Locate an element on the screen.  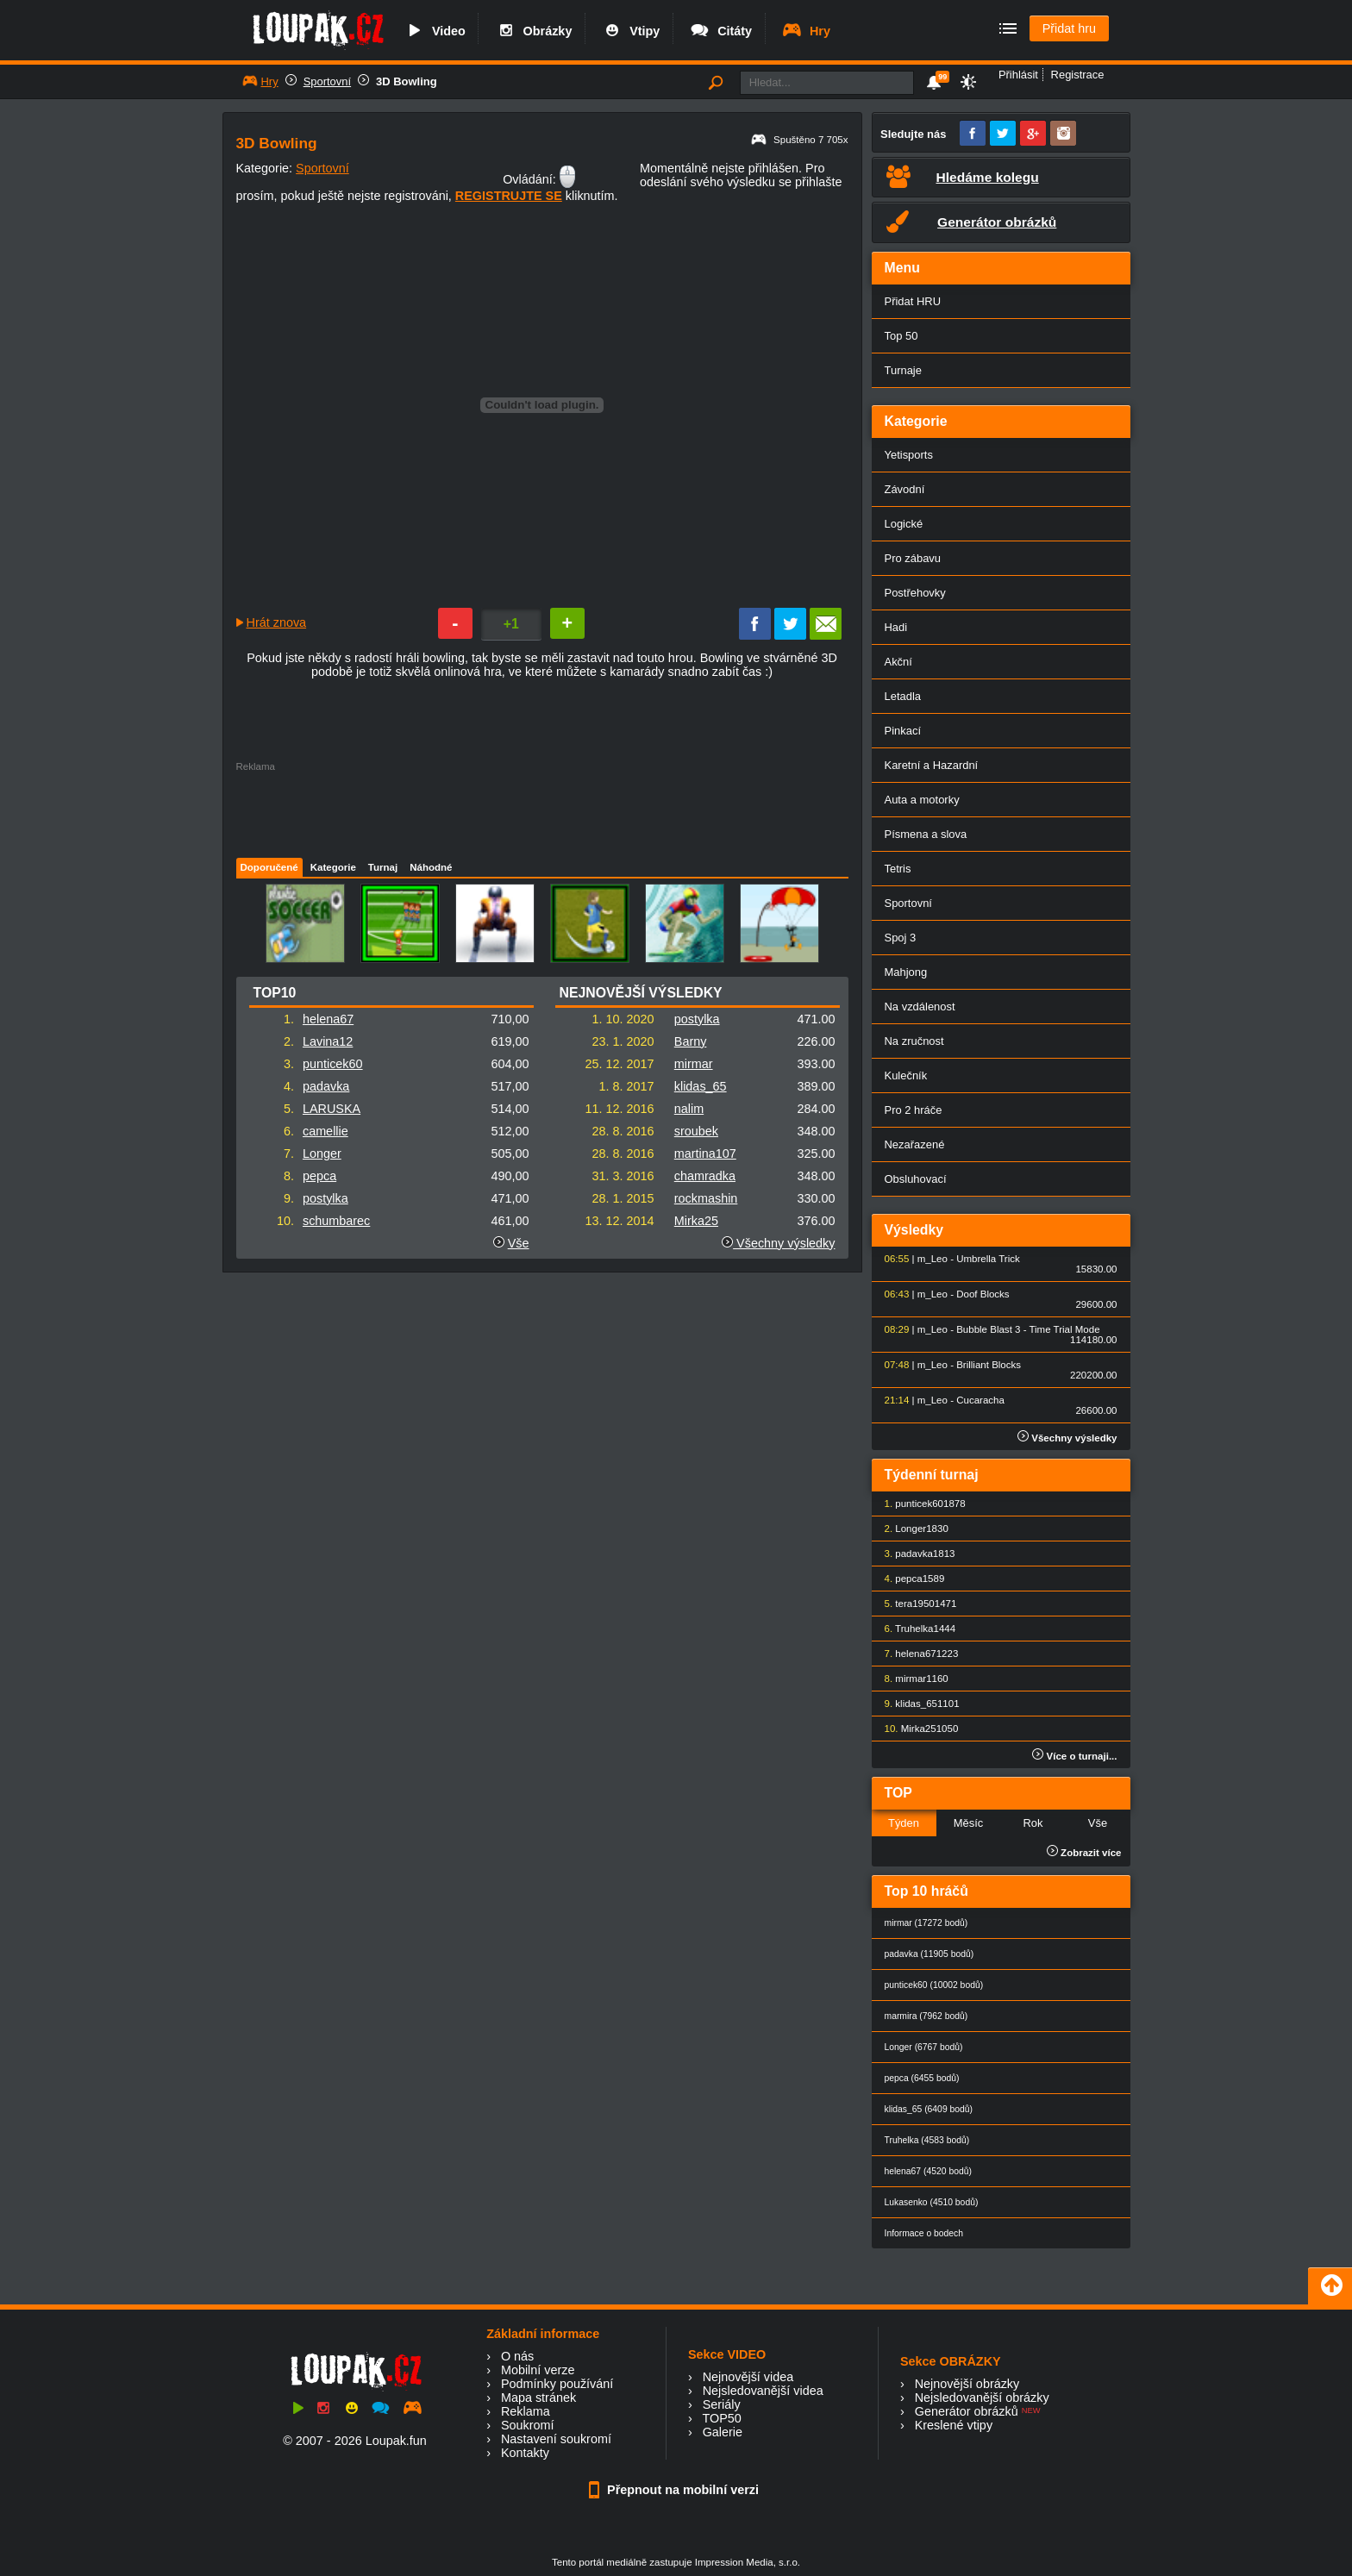
Nejsledovanější obrázky is located at coordinates (982, 2397).